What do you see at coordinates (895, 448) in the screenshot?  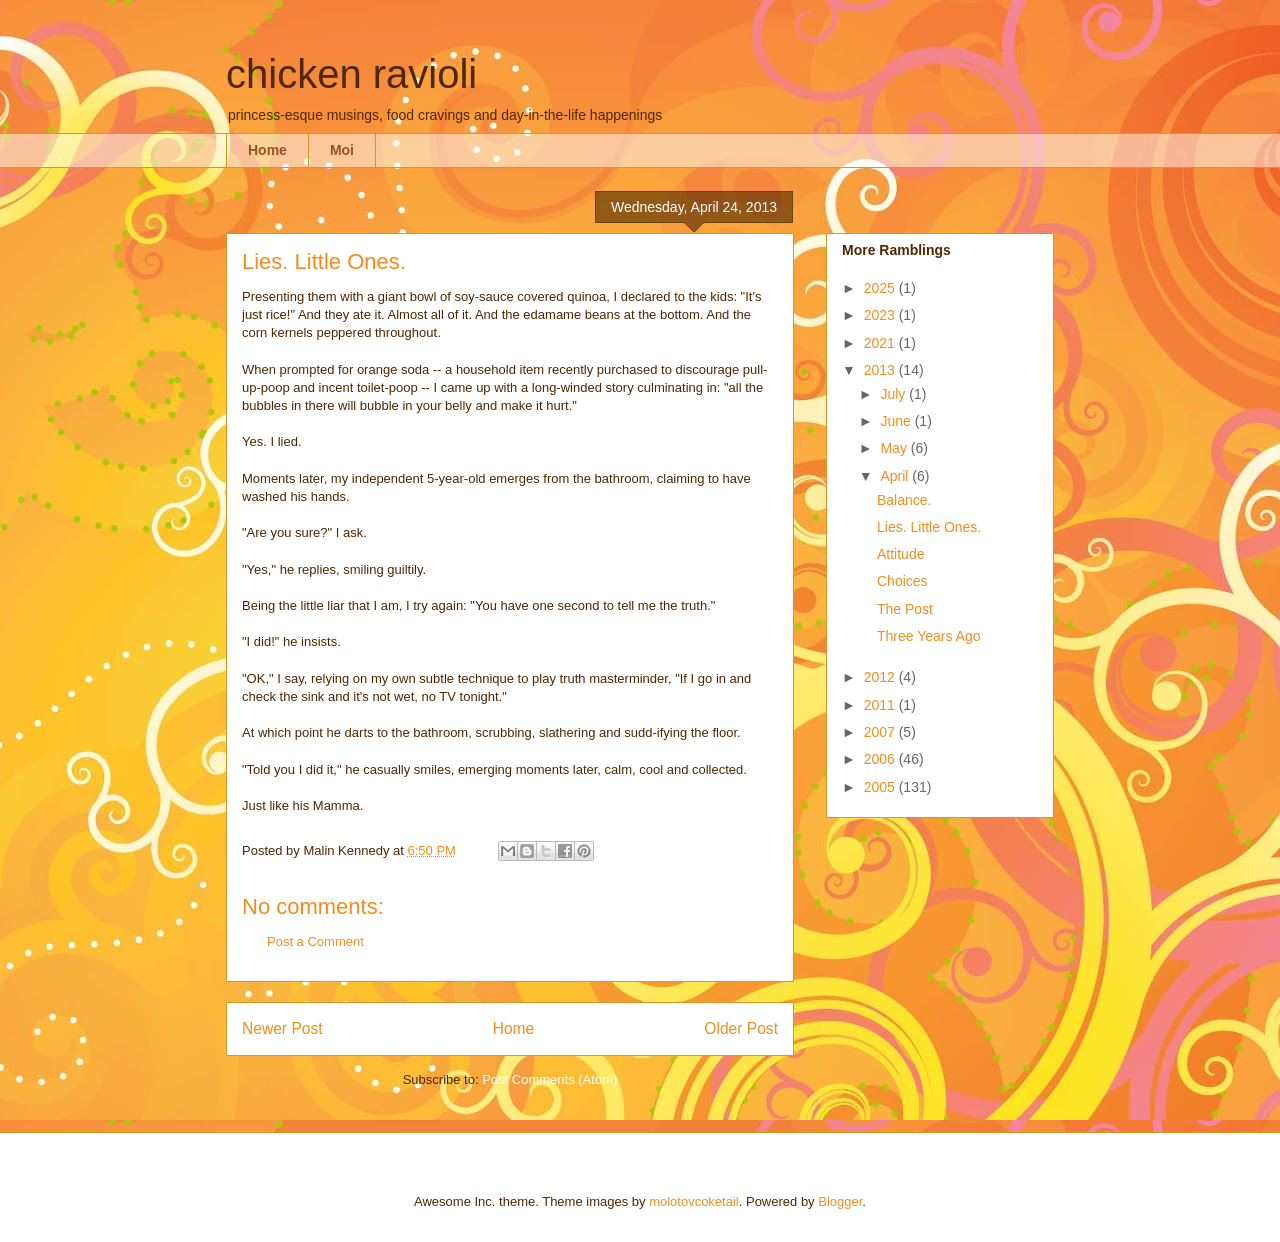 I see `May` at bounding box center [895, 448].